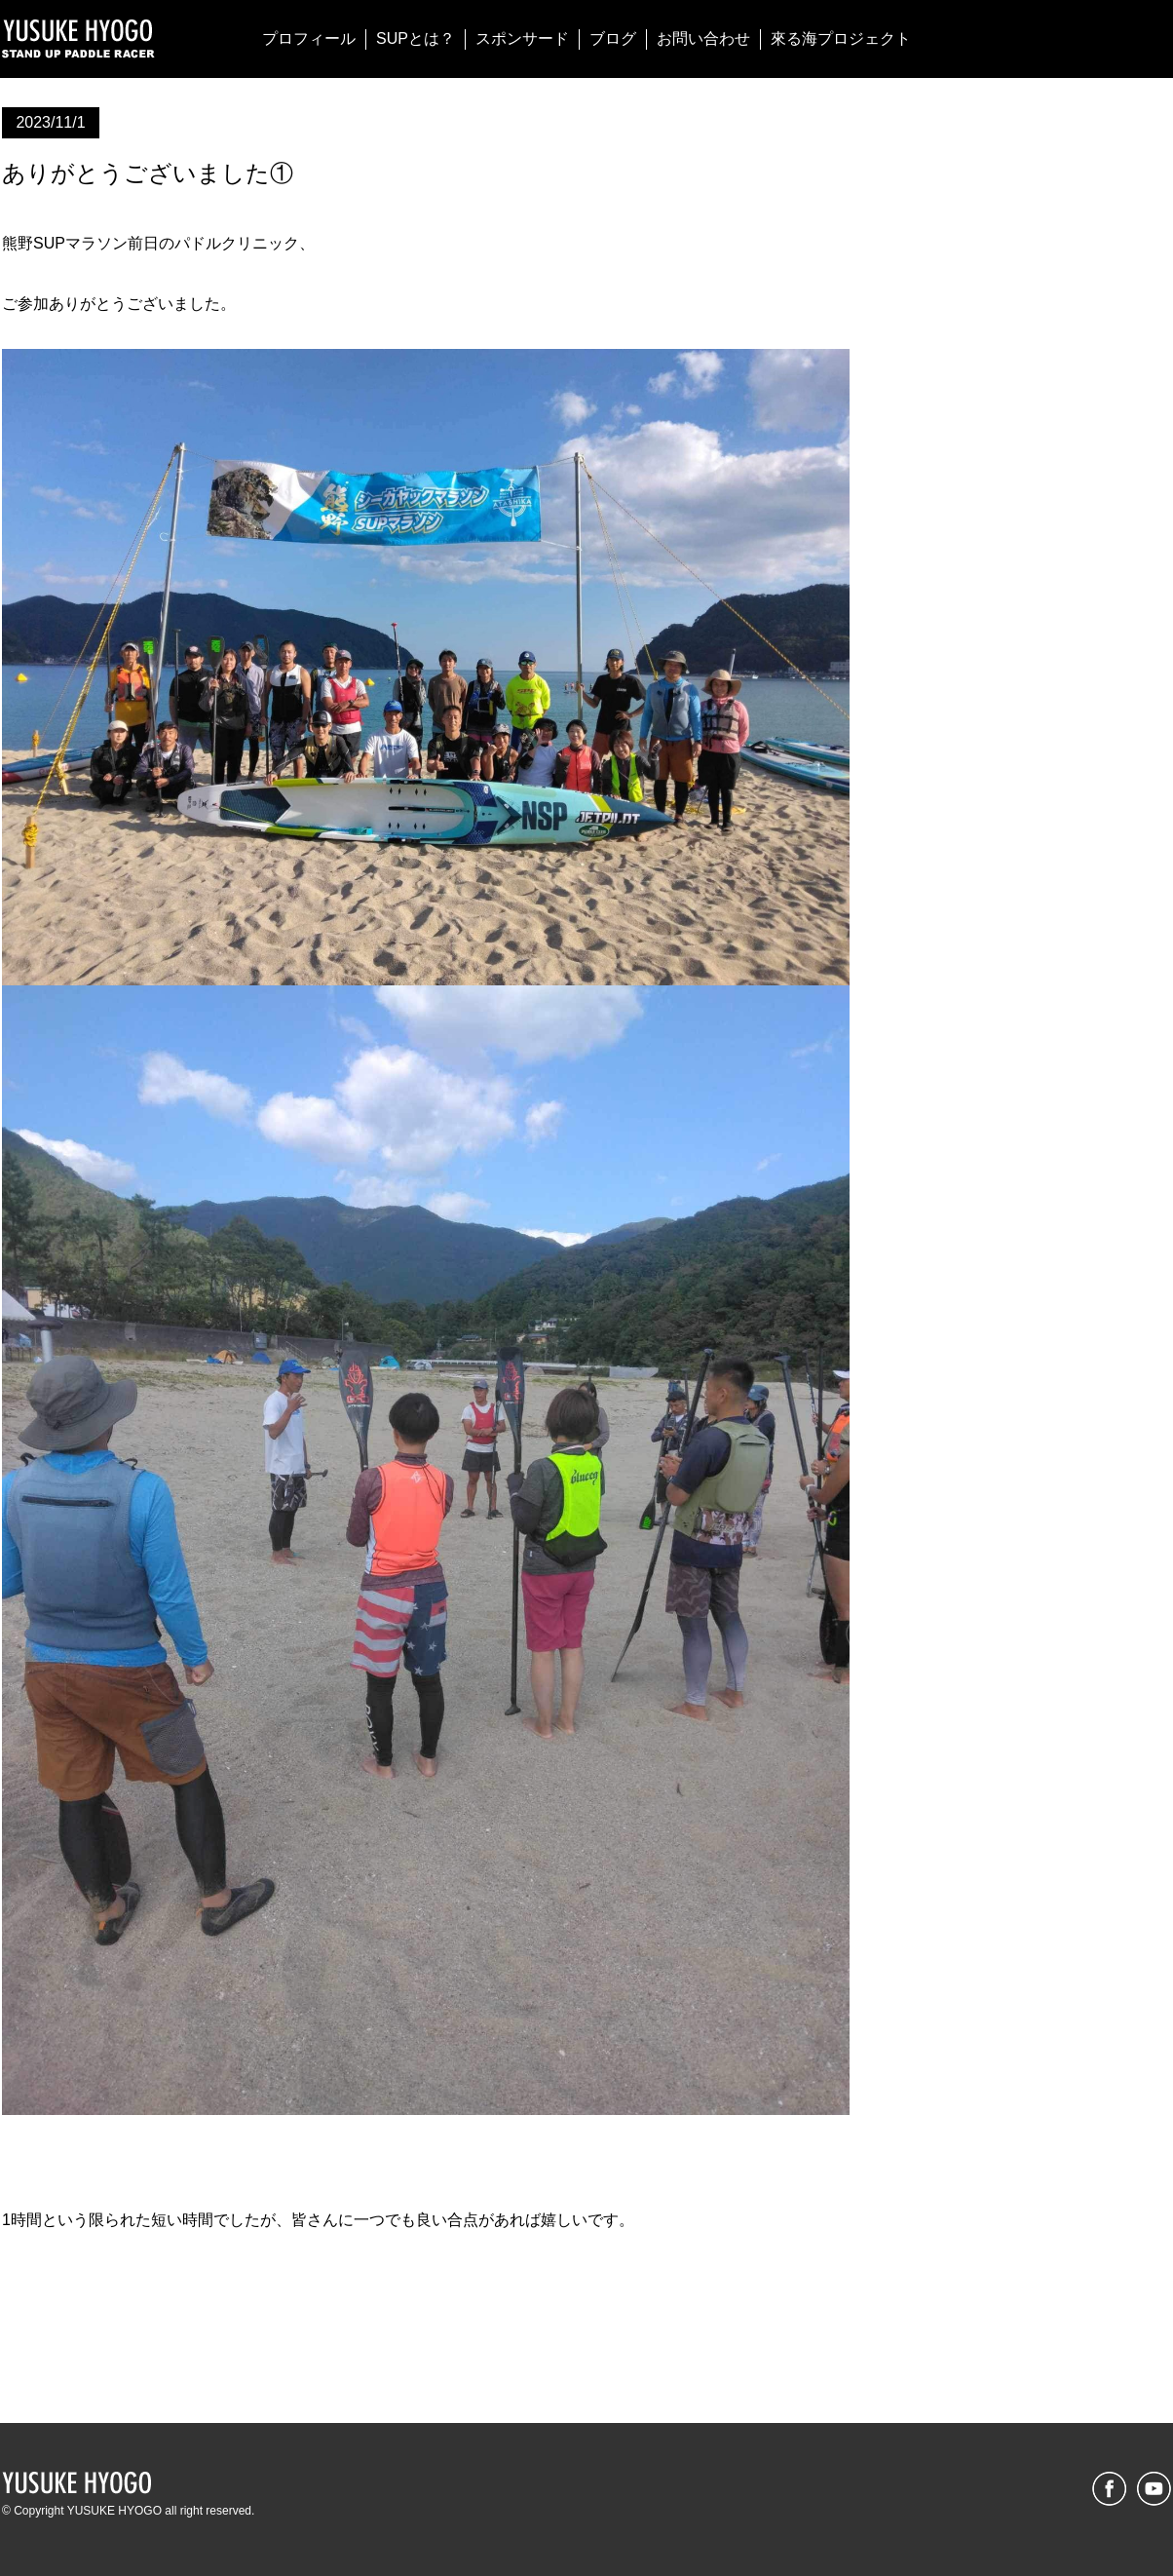 Image resolution: width=1173 pixels, height=2576 pixels. Describe the element at coordinates (841, 38) in the screenshot. I see `來る海プロジェクト` at that location.